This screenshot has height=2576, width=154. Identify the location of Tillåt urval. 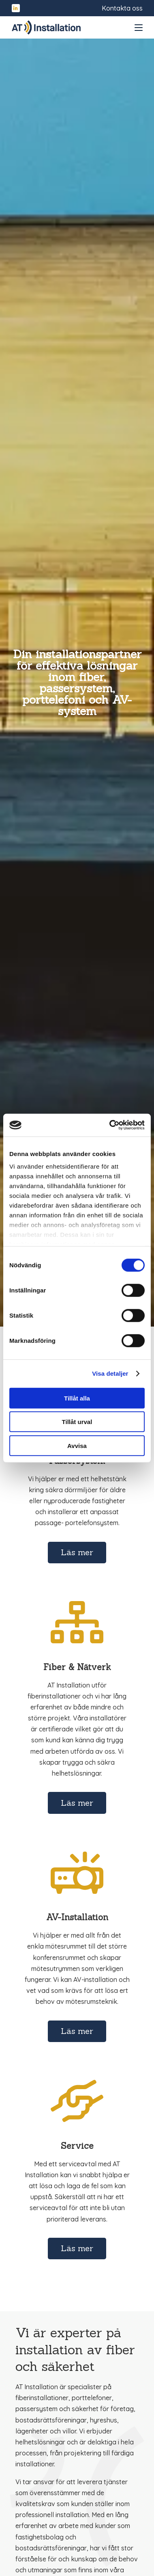
(77, 1421).